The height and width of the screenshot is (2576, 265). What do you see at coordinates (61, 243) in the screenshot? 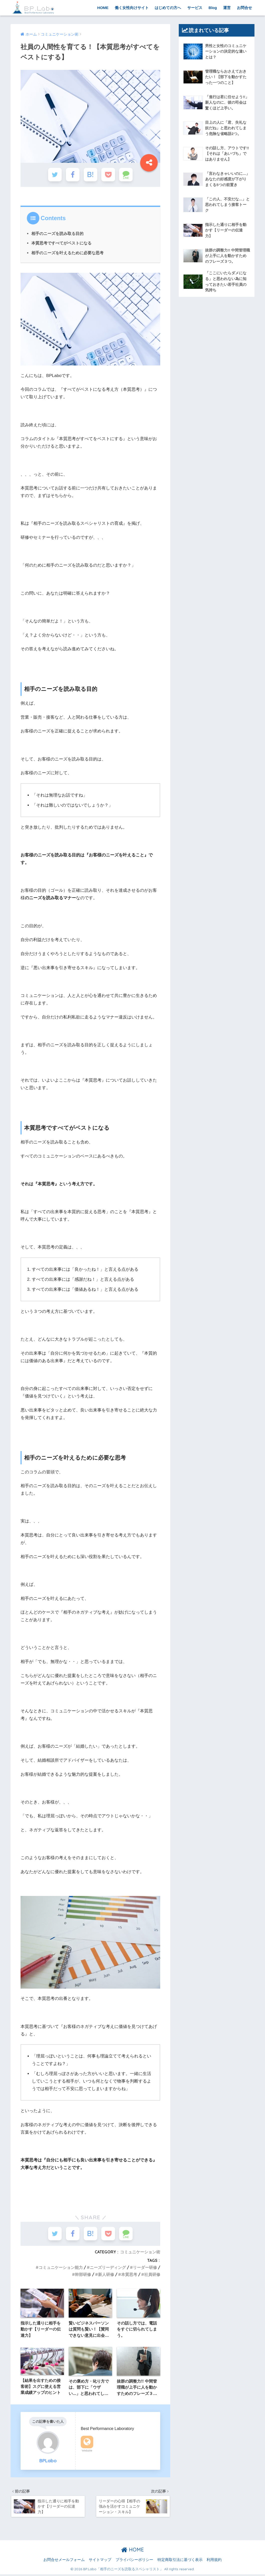
I see `本質思考ですべてがベストになる` at bounding box center [61, 243].